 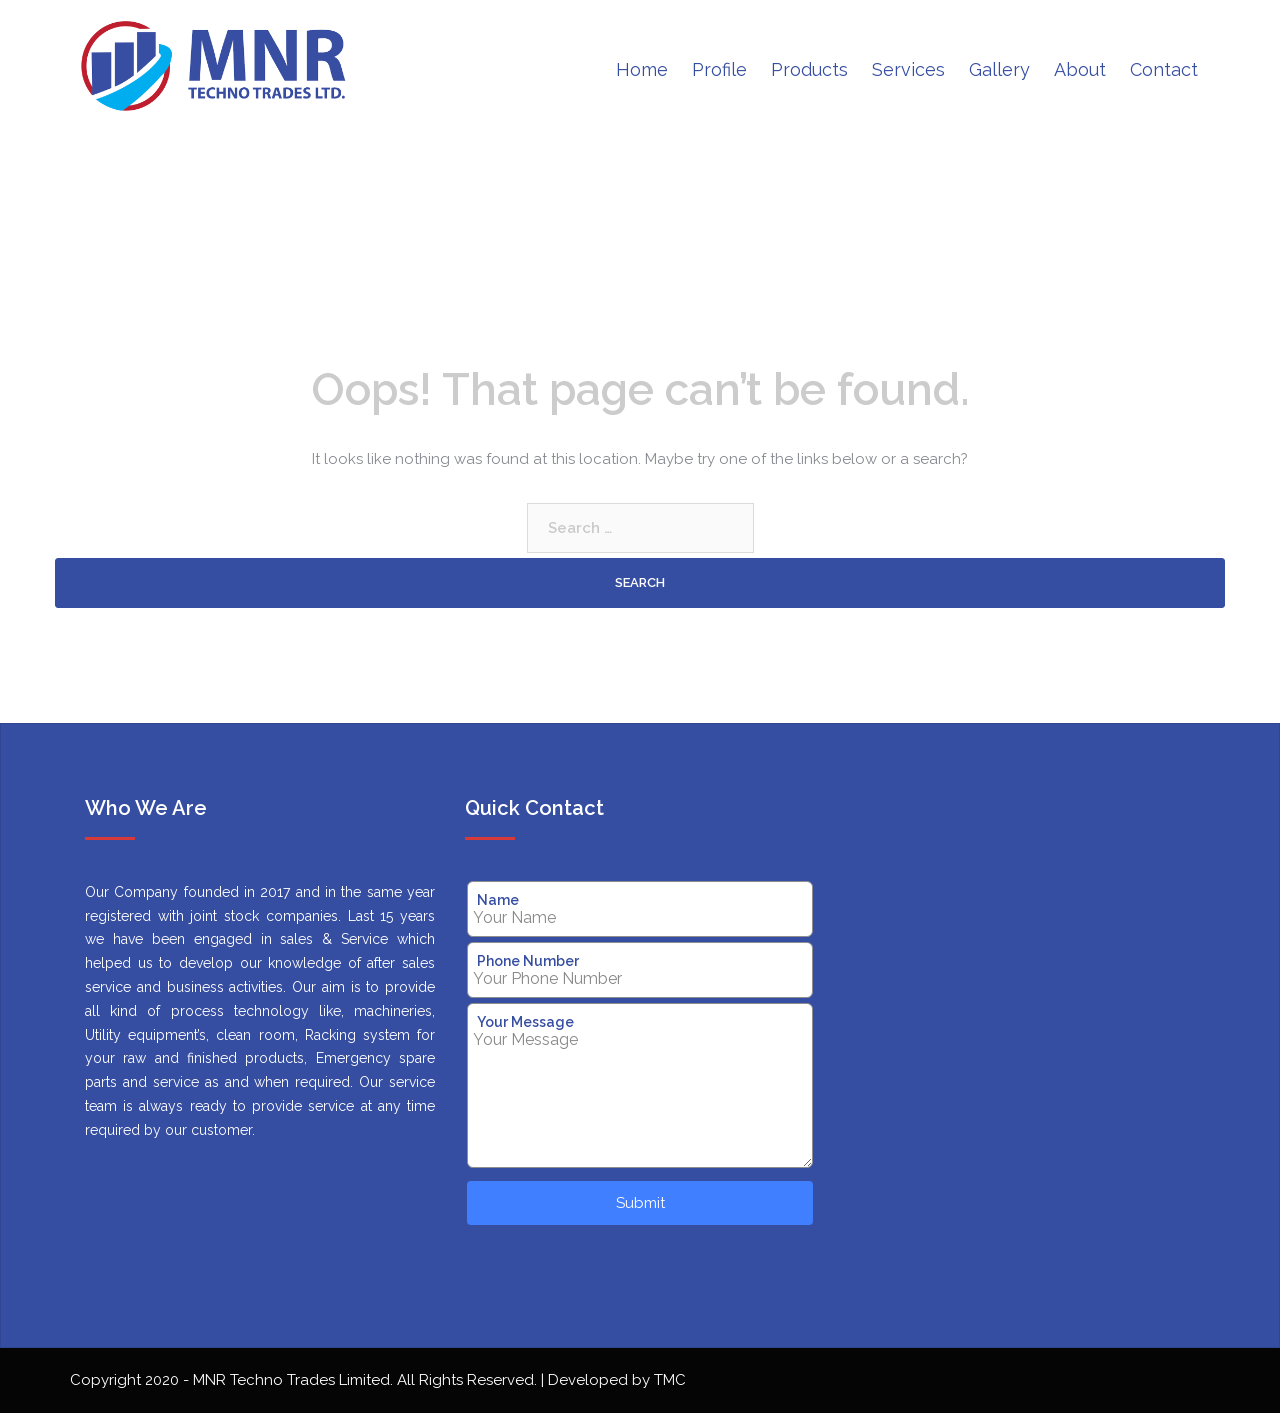 I want to click on TMC, so click(x=670, y=1380).